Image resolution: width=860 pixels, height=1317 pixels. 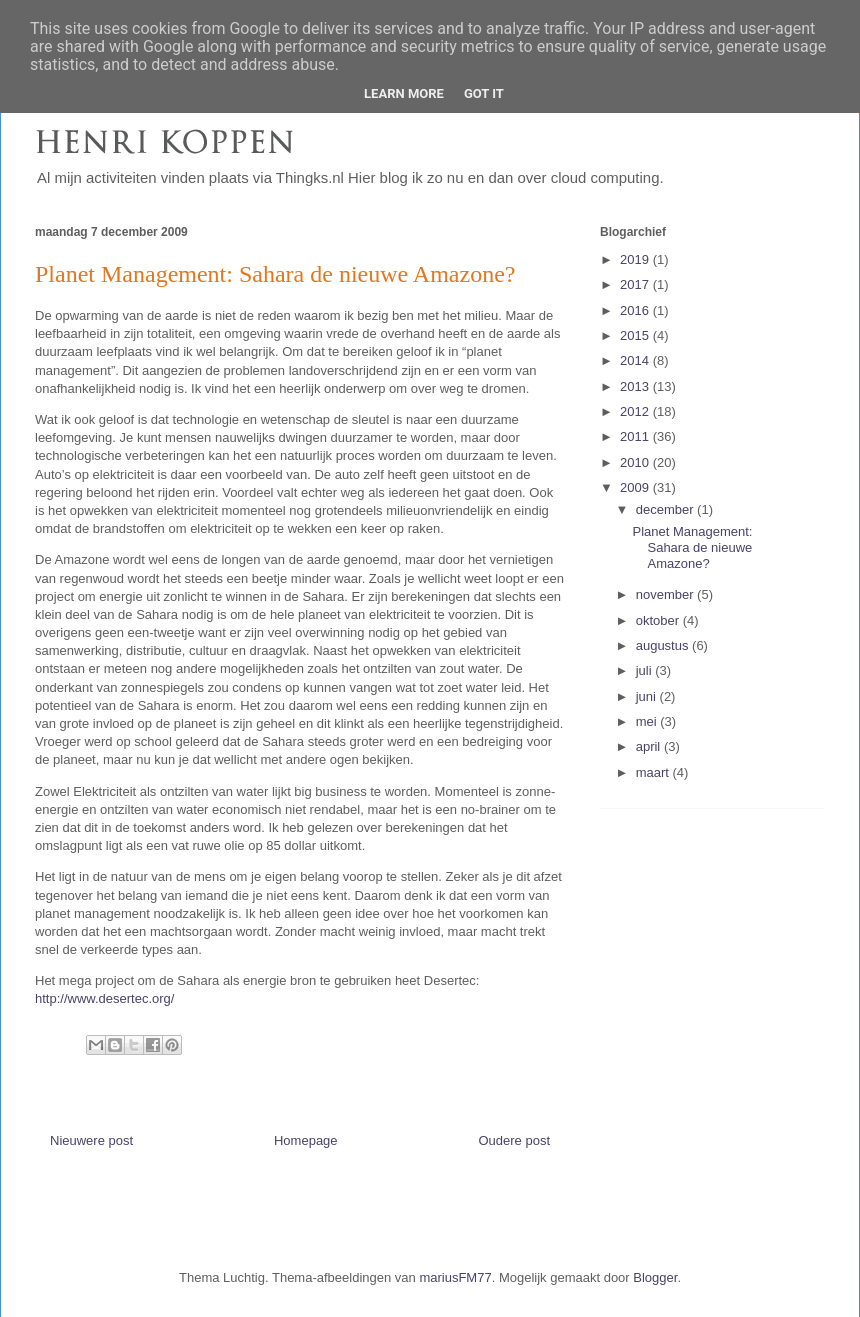 What do you see at coordinates (306, 1140) in the screenshot?
I see `Homepage` at bounding box center [306, 1140].